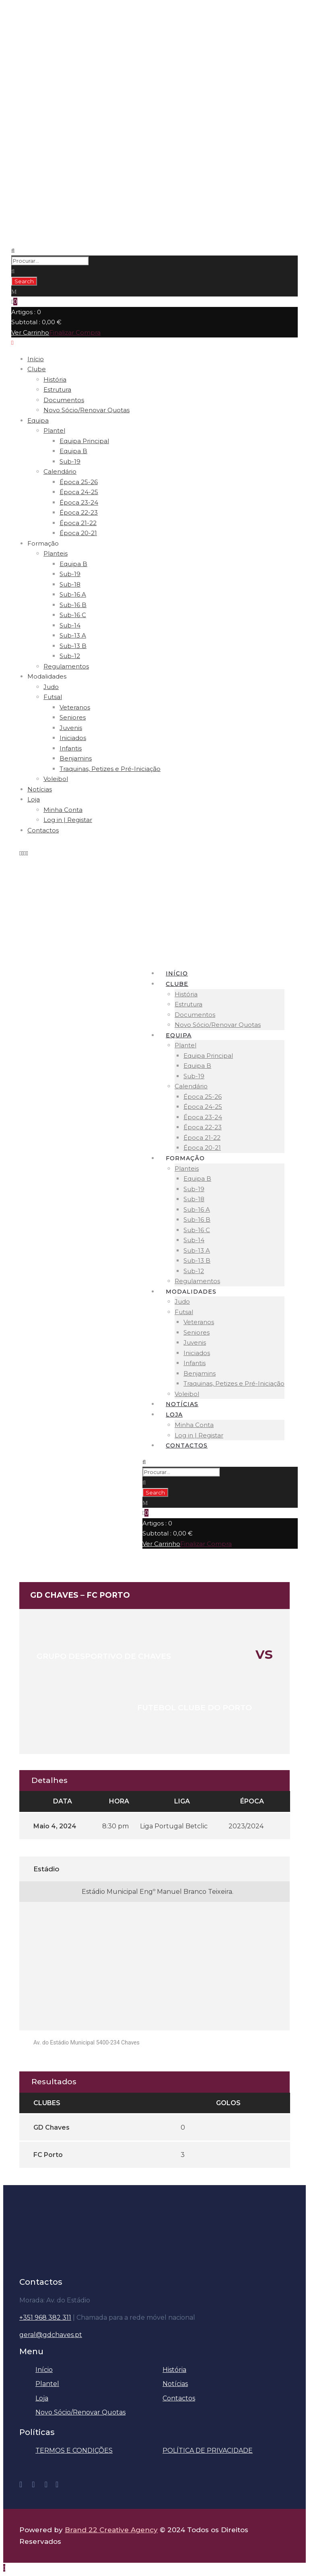 The image size is (309, 2576). I want to click on Voleibol, so click(55, 779).